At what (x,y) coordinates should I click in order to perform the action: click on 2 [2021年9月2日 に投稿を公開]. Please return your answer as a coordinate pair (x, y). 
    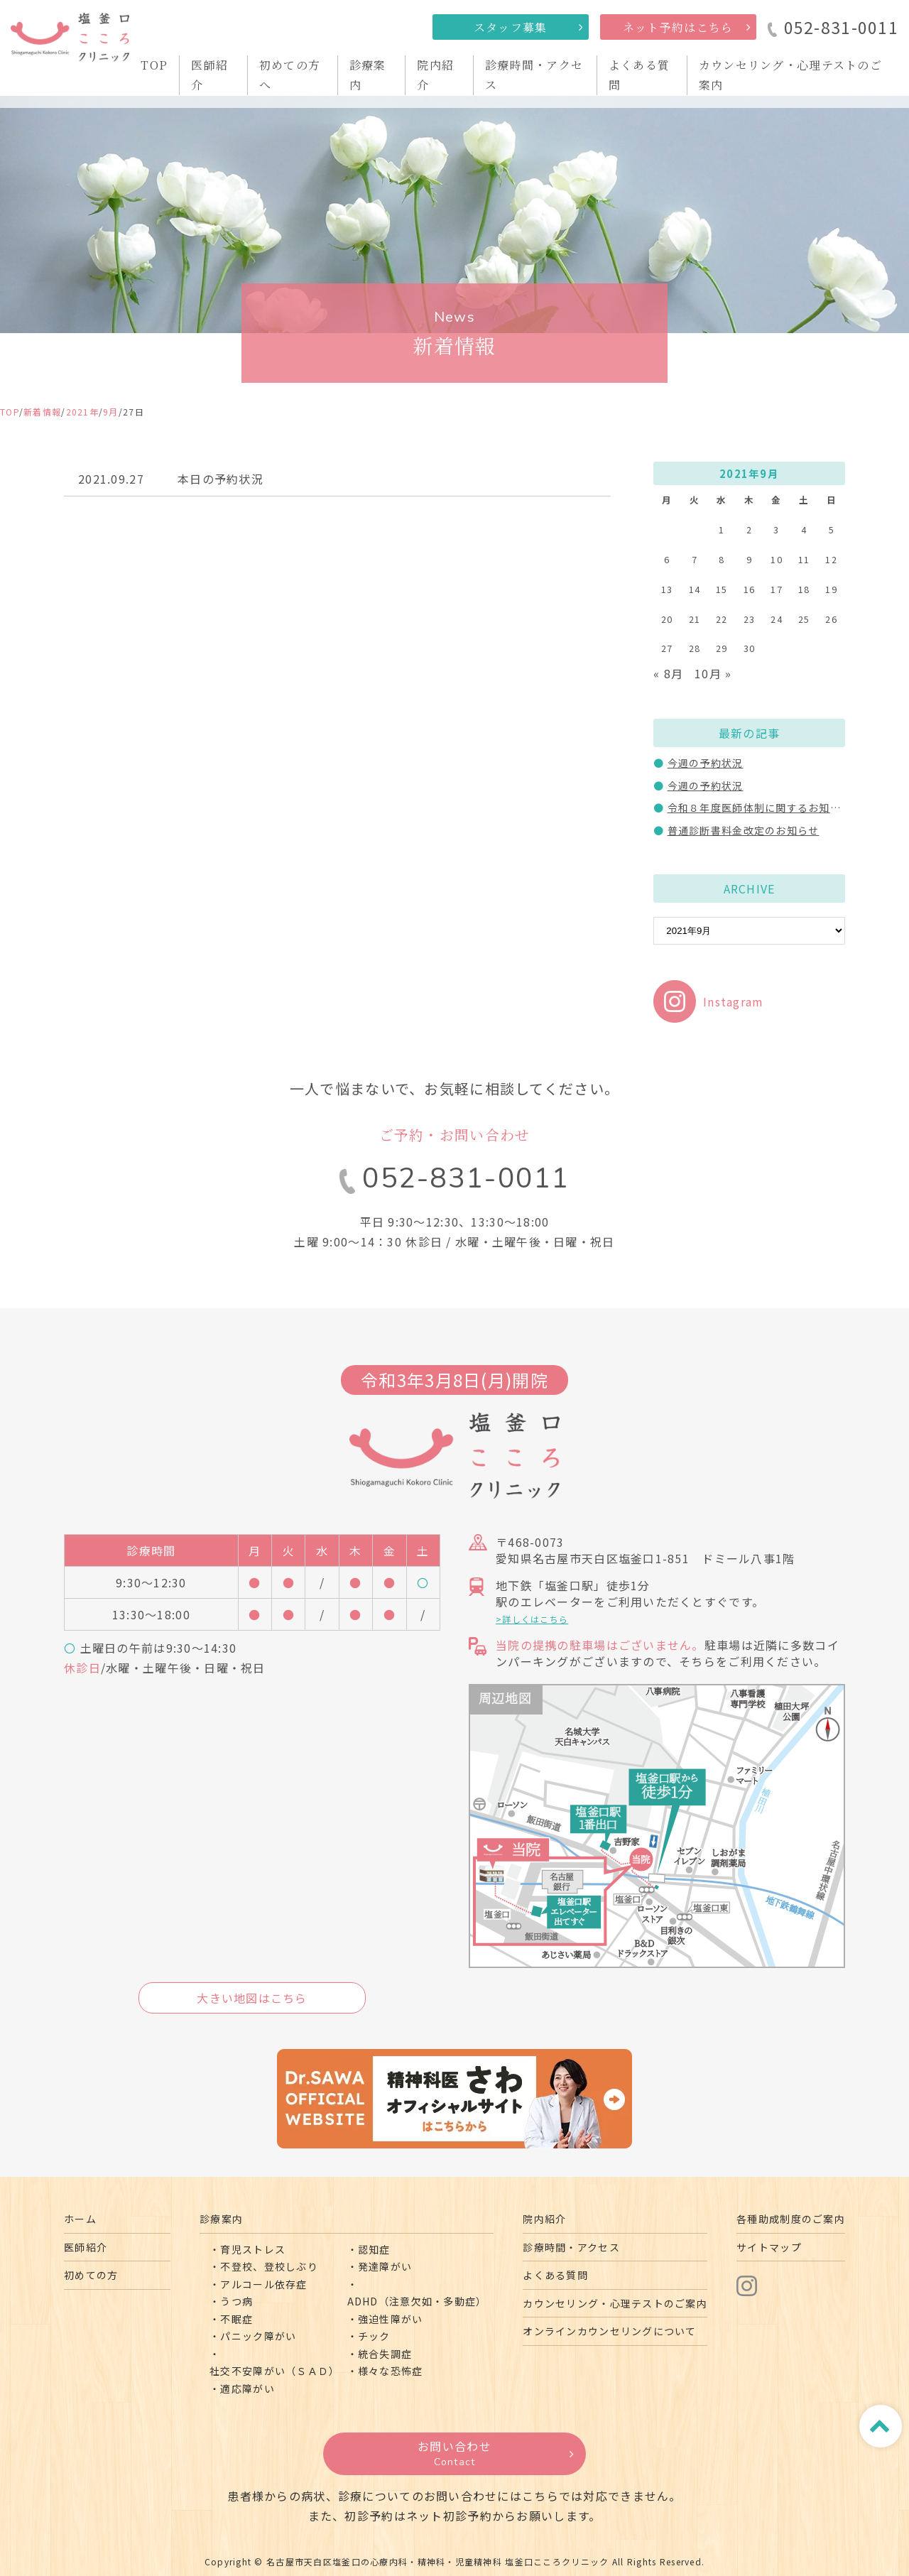
    Looking at the image, I should click on (749, 529).